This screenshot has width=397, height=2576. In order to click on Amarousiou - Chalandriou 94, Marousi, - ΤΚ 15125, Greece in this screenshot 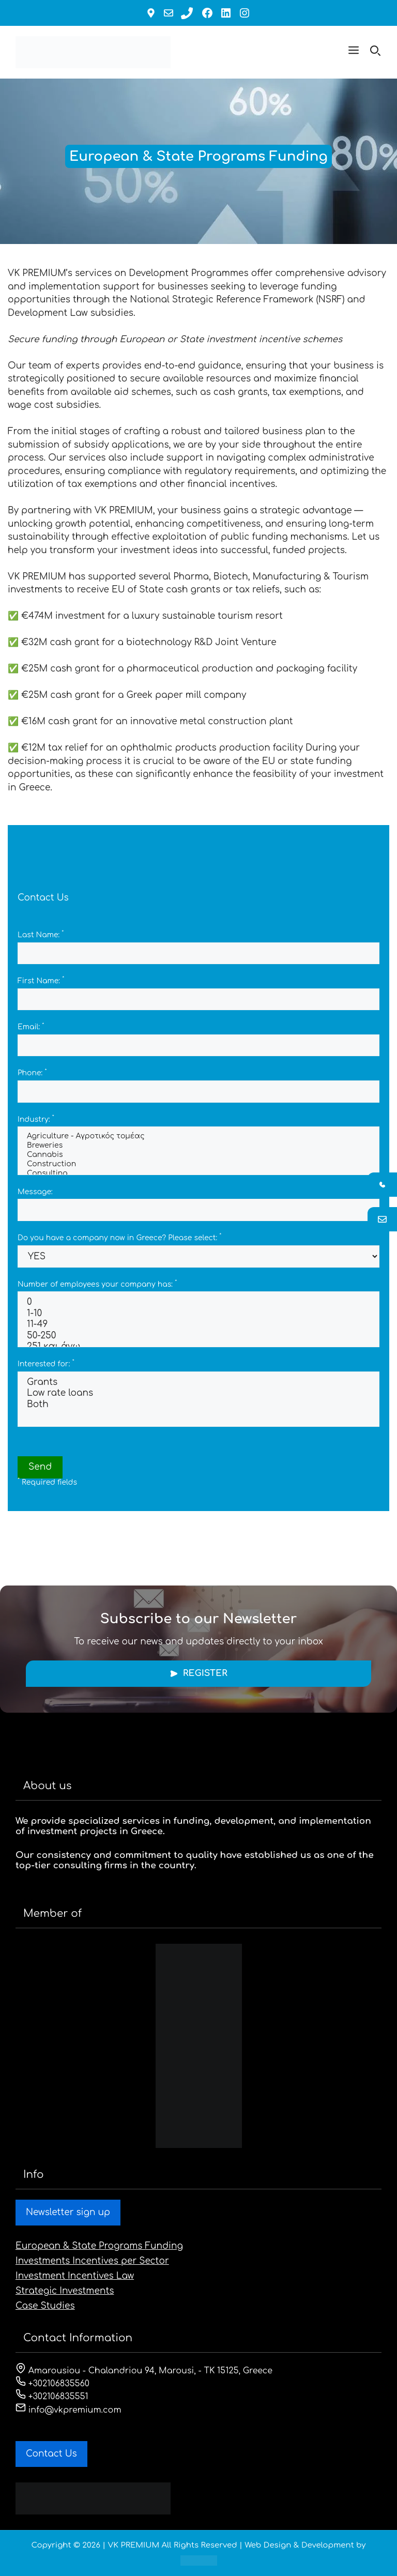, I will do `click(144, 2370)`.